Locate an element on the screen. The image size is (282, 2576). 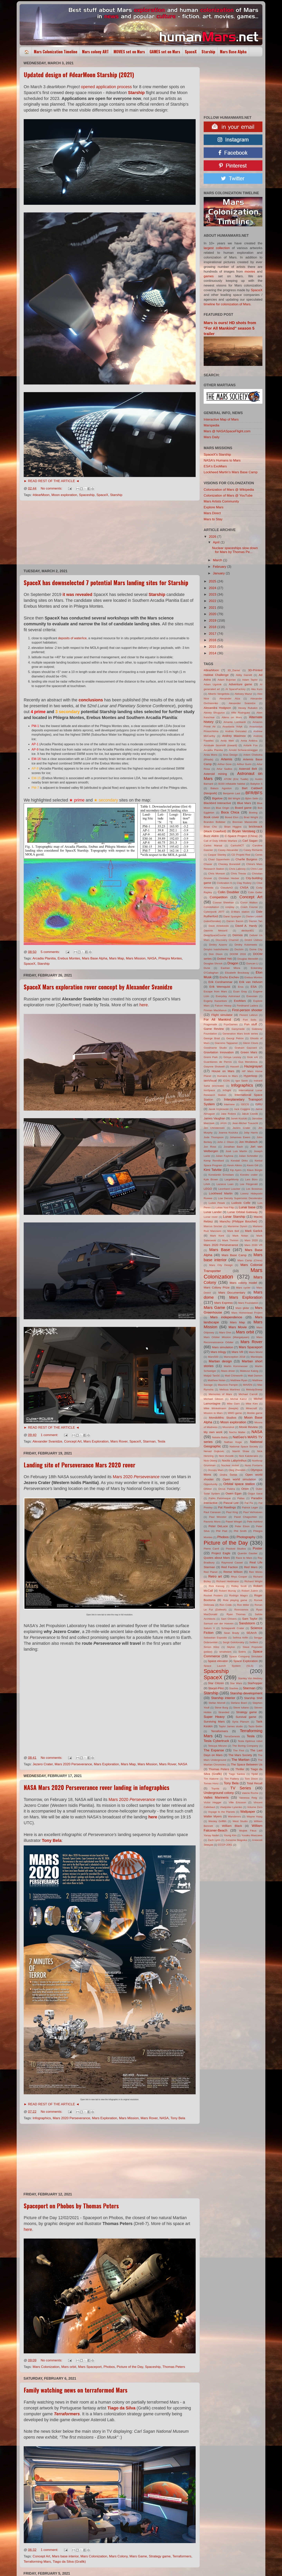
Glenn Clovis is located at coordinates (250, 1043).